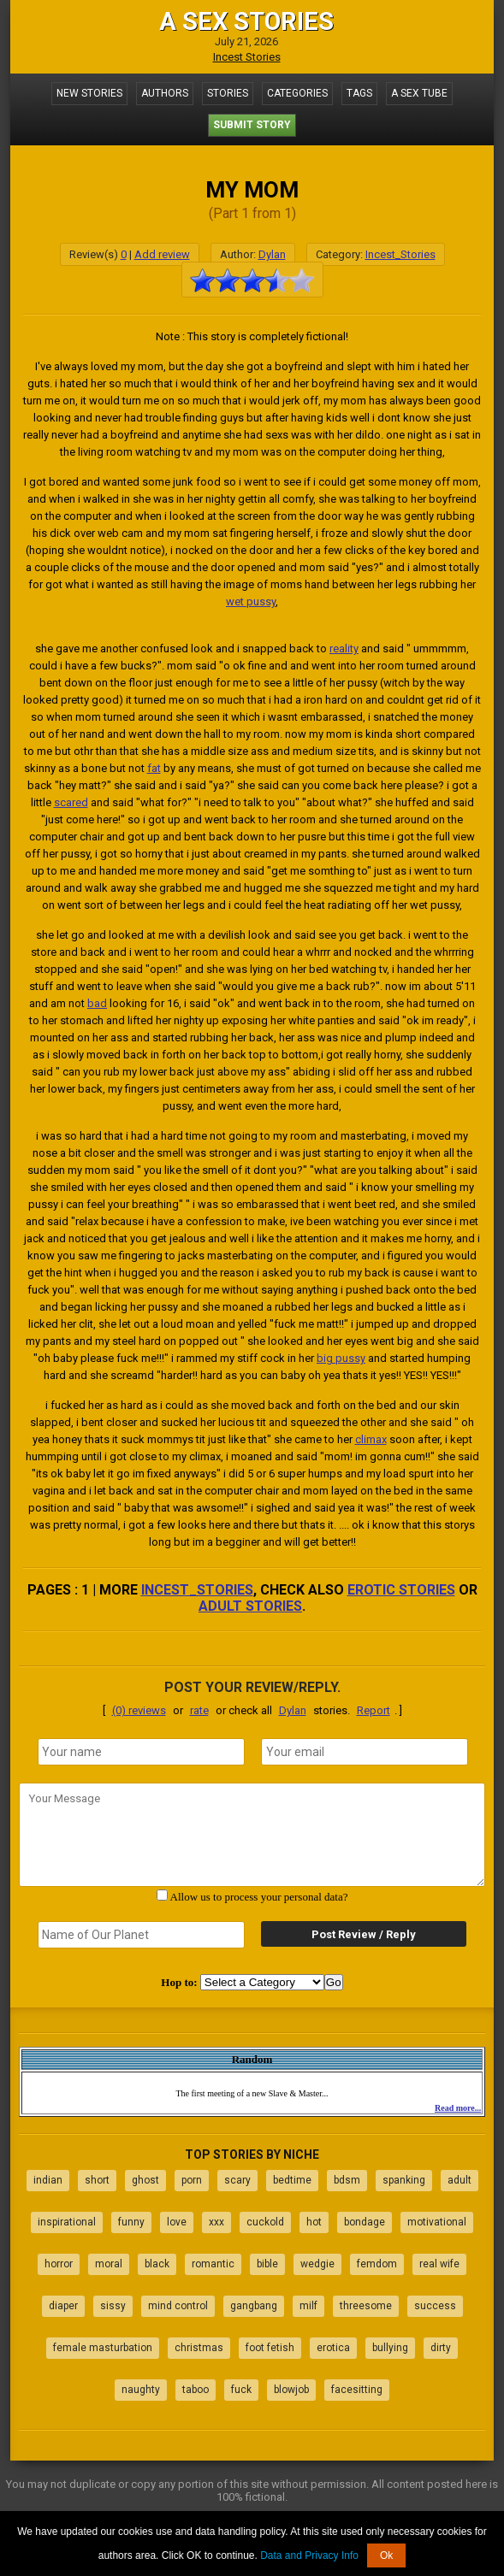 This screenshot has height=2576, width=504. I want to click on inspirational, so click(67, 2222).